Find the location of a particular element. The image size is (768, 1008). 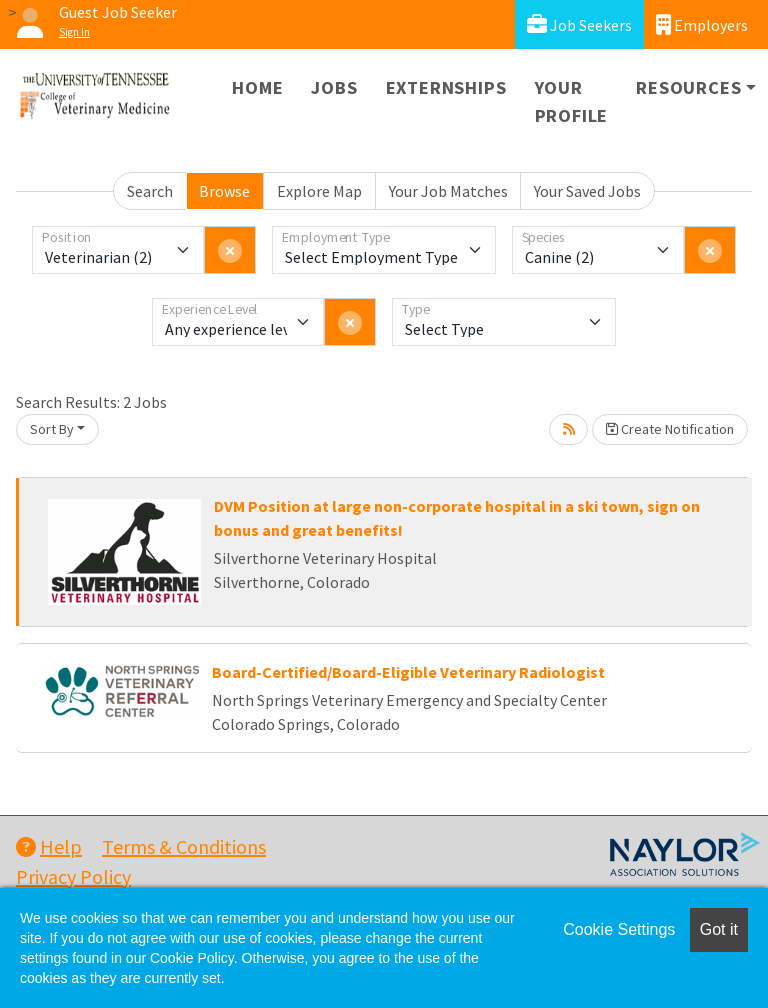

Your Saved Jobs is located at coordinates (587, 191).